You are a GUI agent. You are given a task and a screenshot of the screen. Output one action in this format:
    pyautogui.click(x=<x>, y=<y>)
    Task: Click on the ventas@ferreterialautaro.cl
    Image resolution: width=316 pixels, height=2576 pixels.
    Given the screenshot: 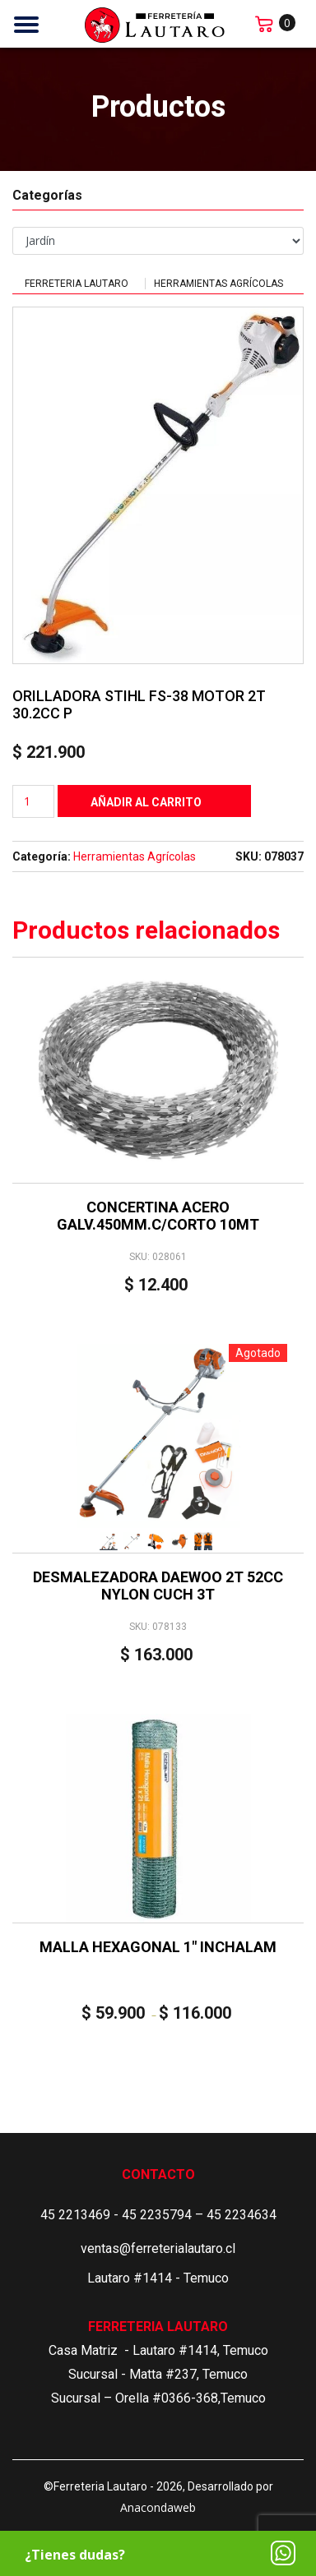 What is the action you would take?
    pyautogui.click(x=158, y=2248)
    